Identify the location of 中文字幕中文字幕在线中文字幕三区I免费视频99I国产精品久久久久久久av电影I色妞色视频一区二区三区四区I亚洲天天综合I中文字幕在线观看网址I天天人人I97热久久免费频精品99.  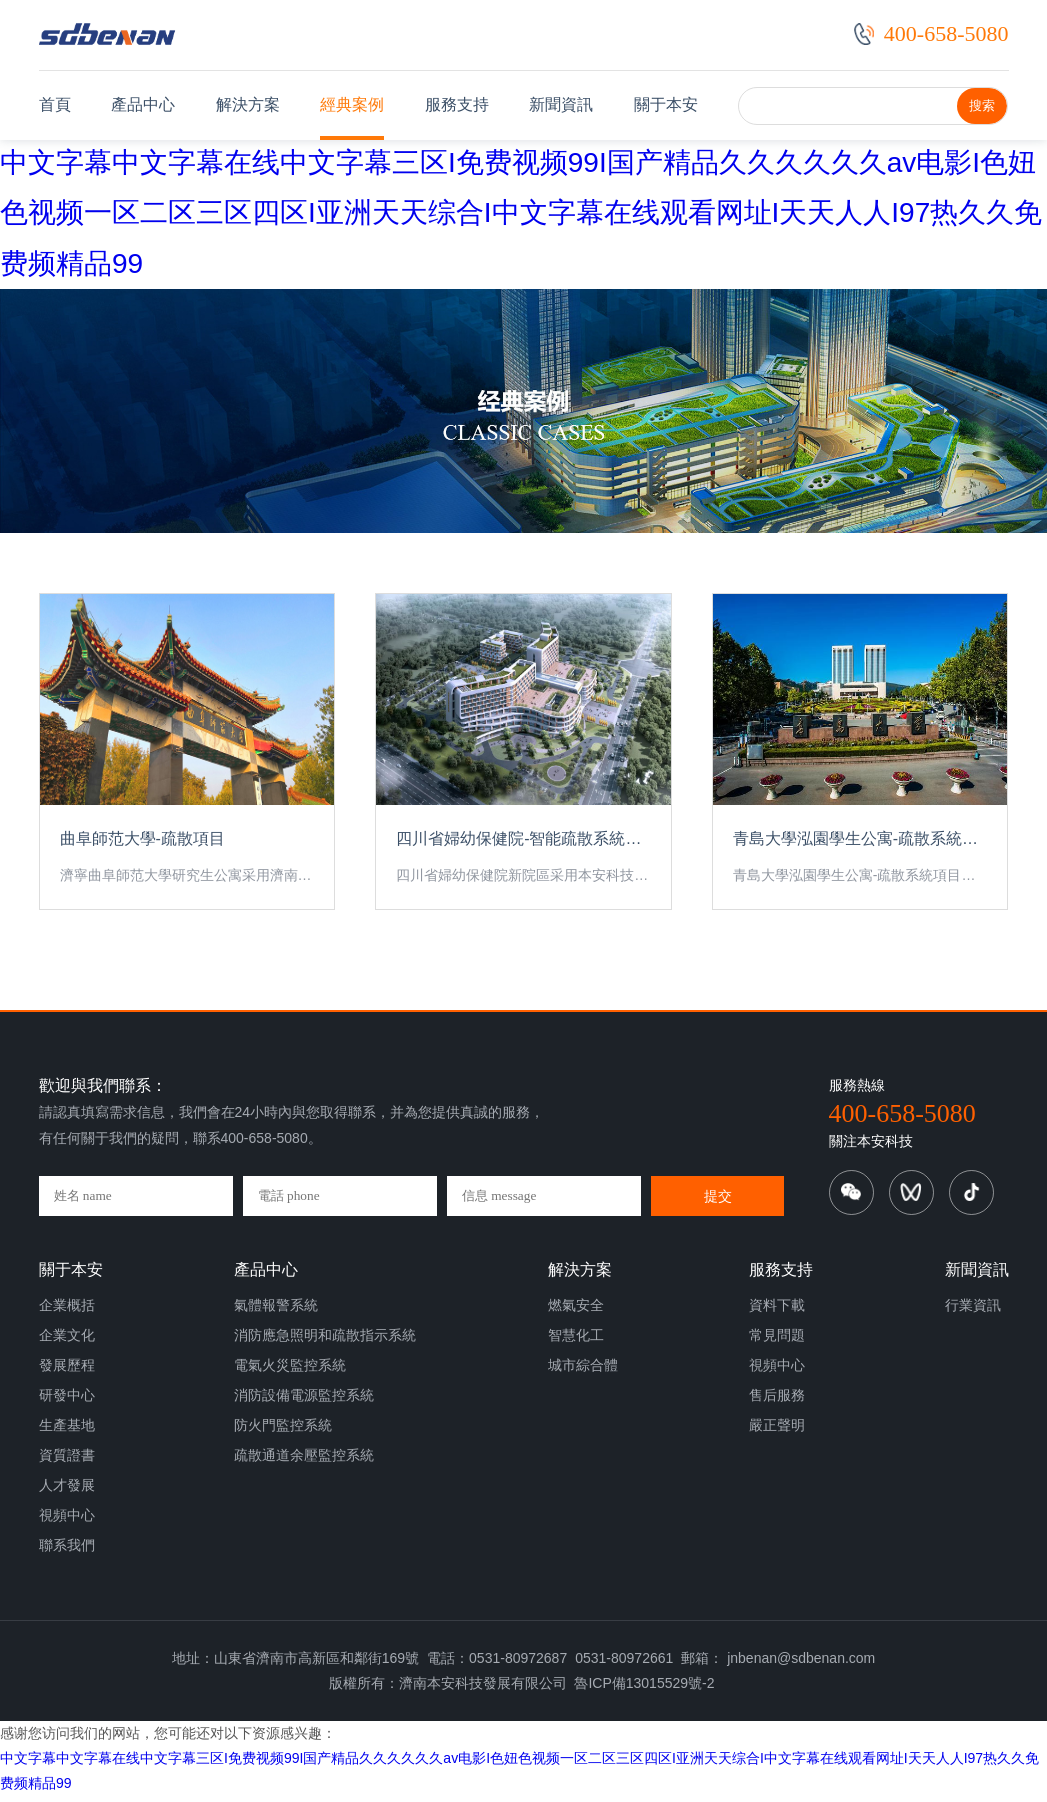
(521, 213).